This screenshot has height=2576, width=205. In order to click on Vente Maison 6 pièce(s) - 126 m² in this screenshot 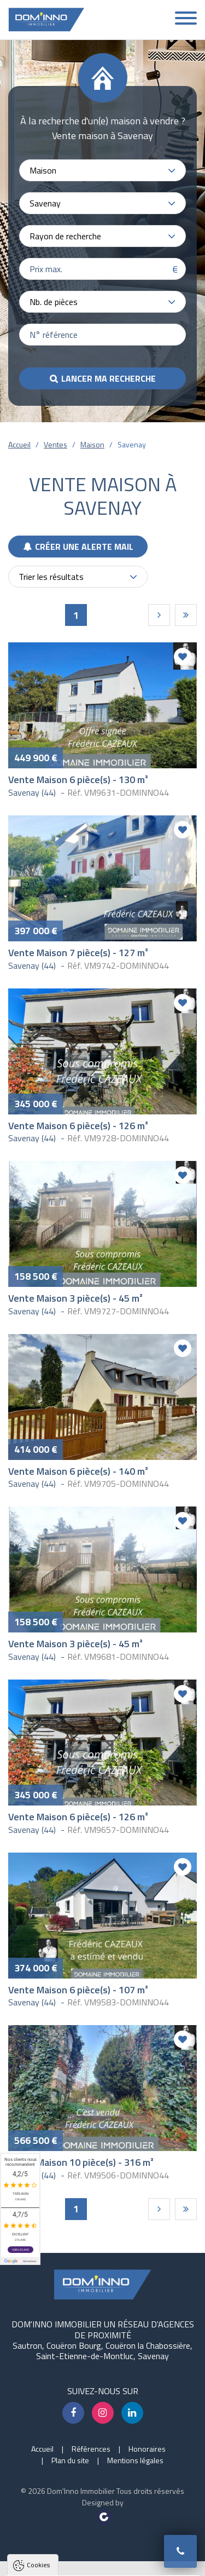, I will do `click(78, 1125)`.